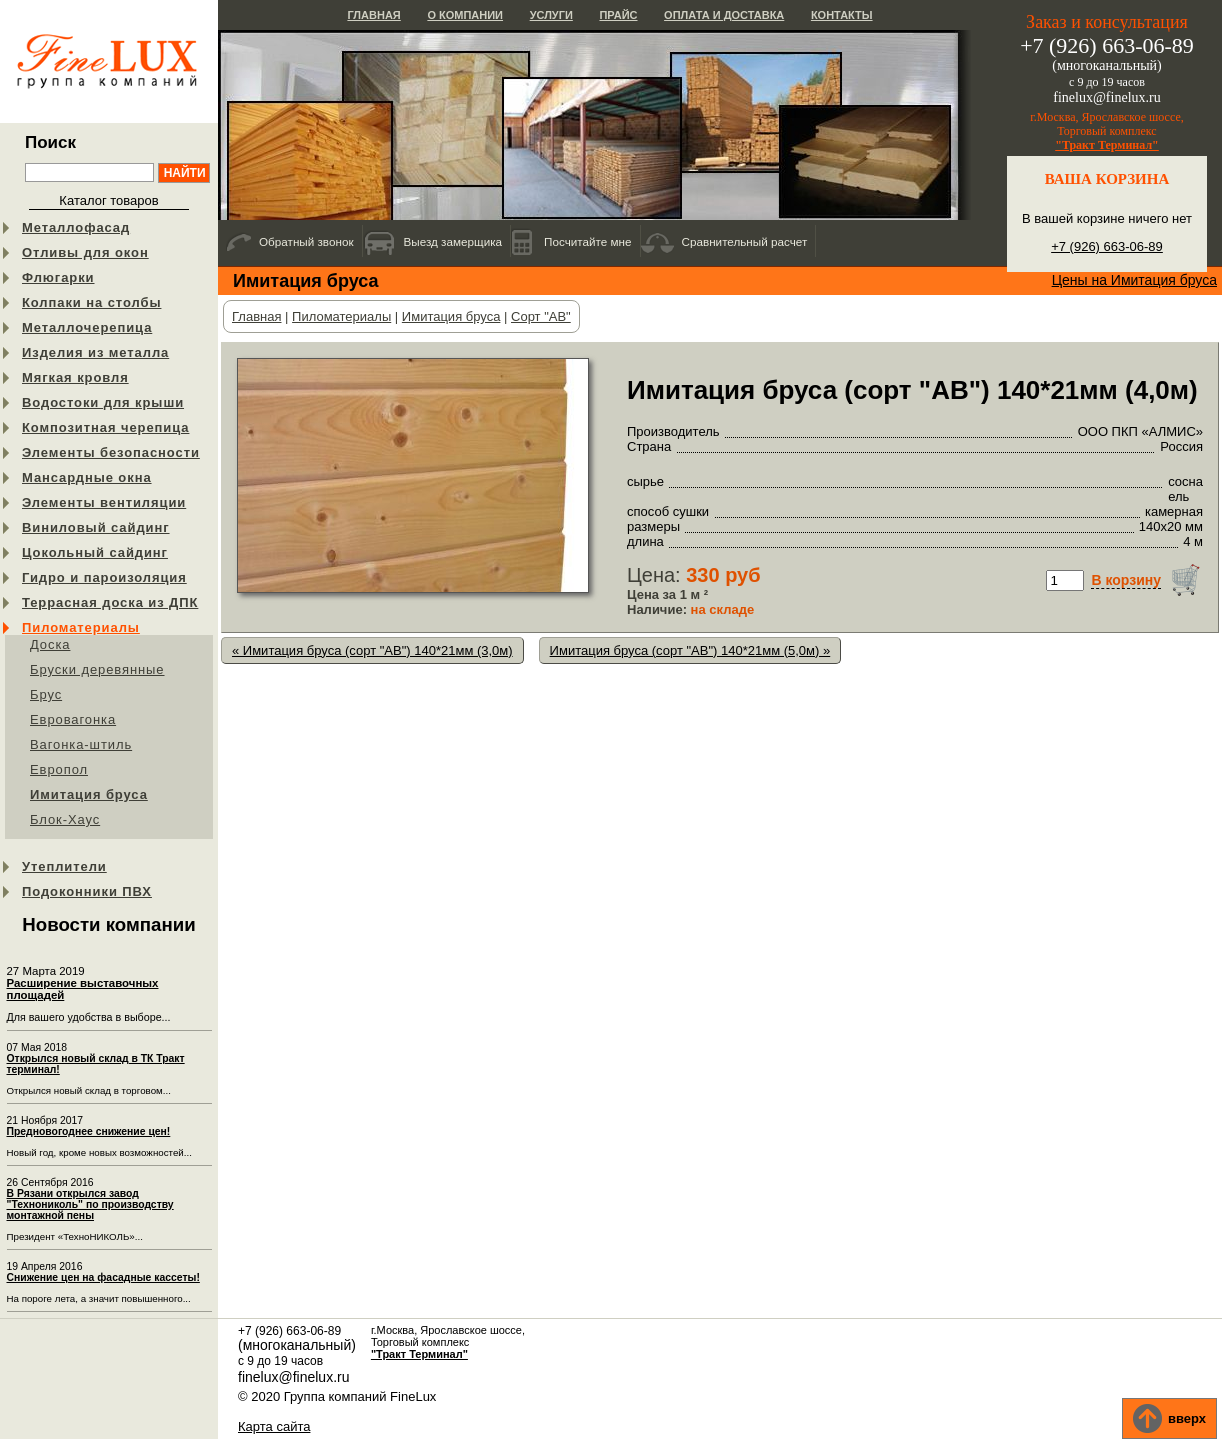 The image size is (1222, 1439). Describe the element at coordinates (690, 650) in the screenshot. I see `Имитация бруса (сорт "АB") 140*21мм (5,0м) »` at that location.